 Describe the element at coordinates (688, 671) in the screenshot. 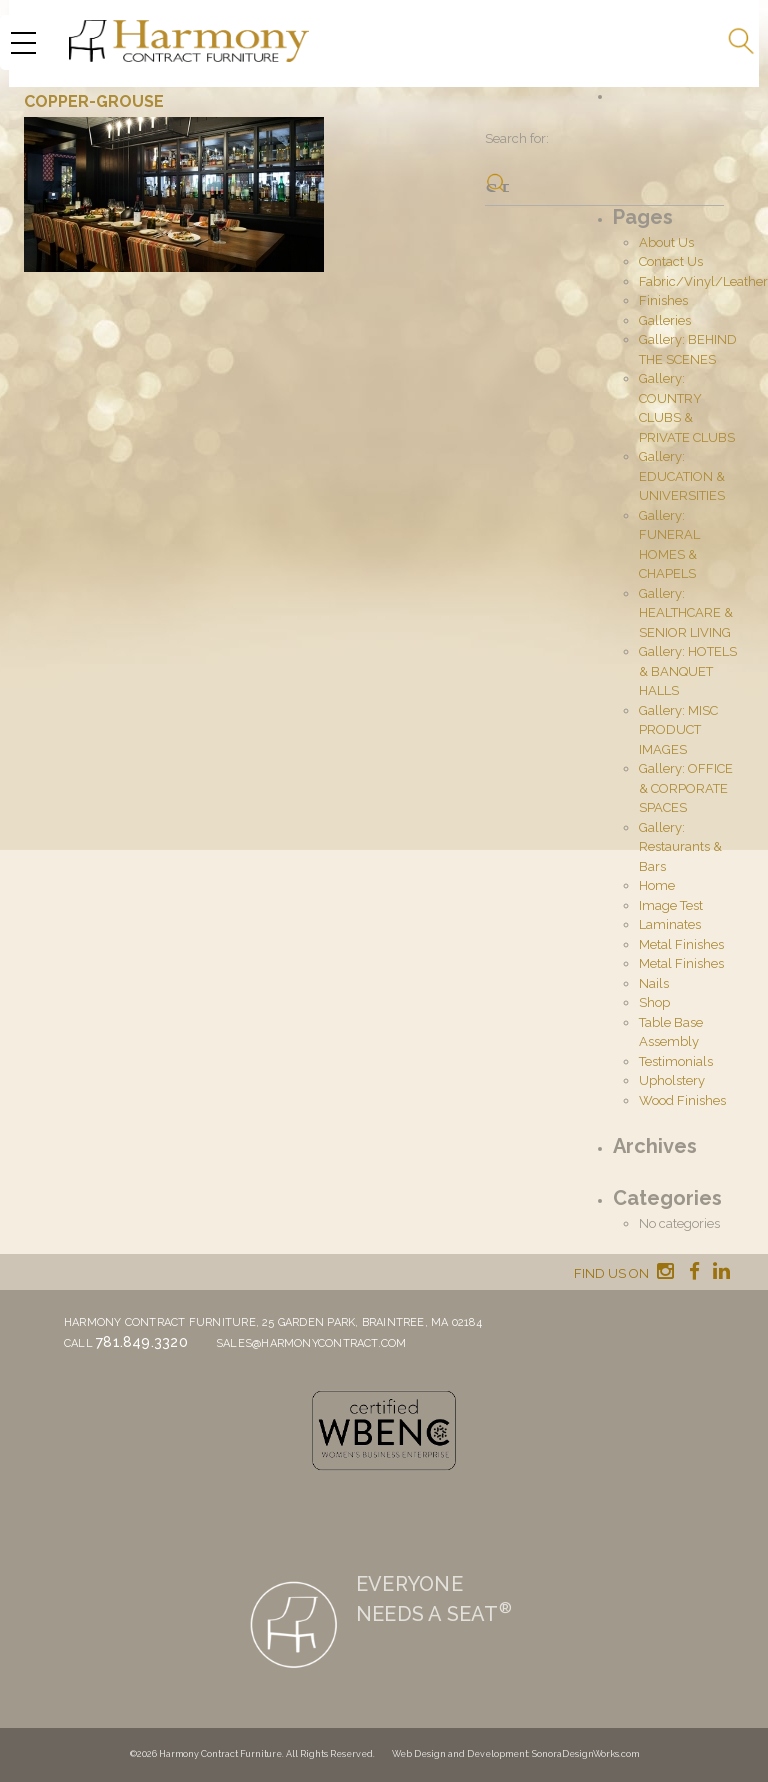

I see `Gallery: HOTELS & BANQUET HALLS` at that location.